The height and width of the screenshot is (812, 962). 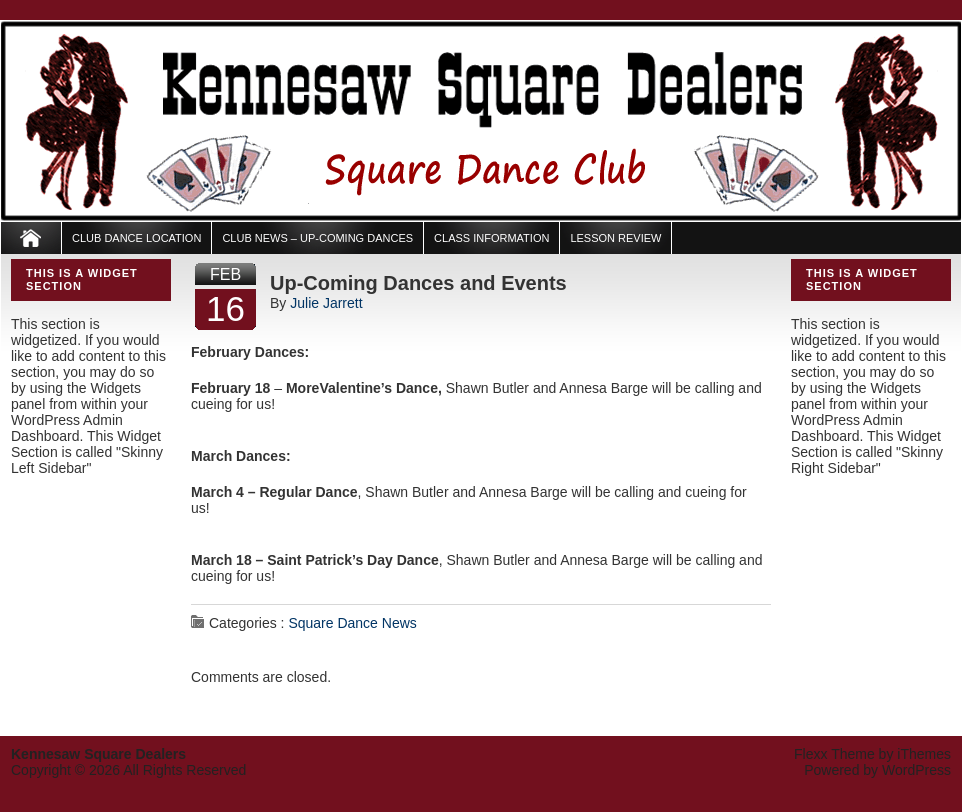 I want to click on Class Information, so click(x=491, y=238).